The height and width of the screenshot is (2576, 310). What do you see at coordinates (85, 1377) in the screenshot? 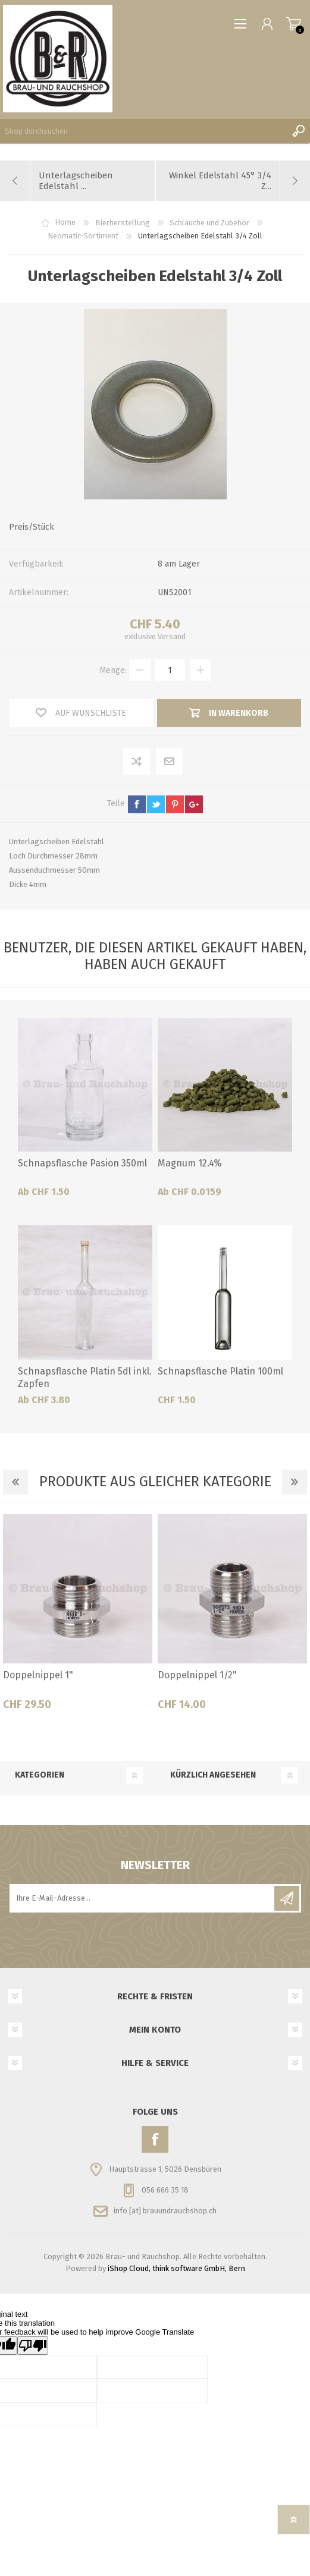
I see `Schnapsflasche Platin 5dl inkl. Zapfen` at bounding box center [85, 1377].